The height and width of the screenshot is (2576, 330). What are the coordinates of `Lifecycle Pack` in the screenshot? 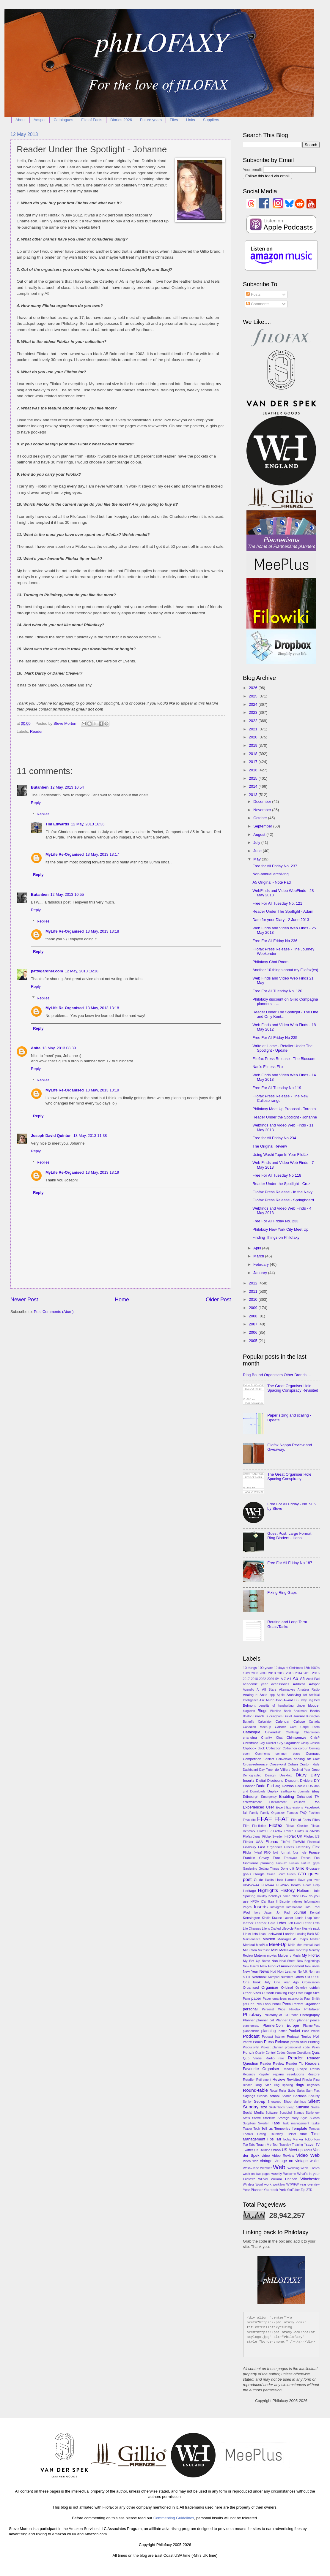 It's located at (291, 1928).